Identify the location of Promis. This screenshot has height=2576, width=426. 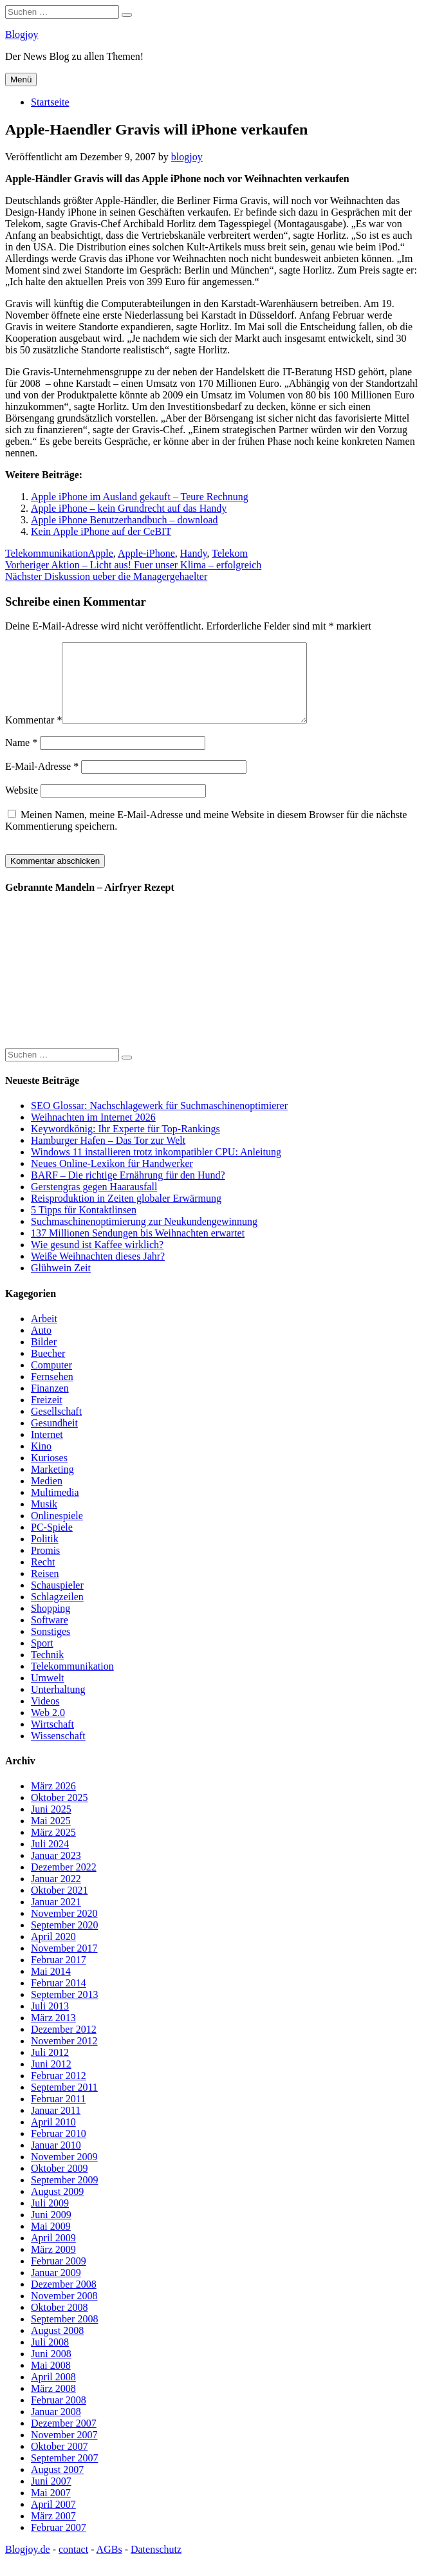
(45, 1565).